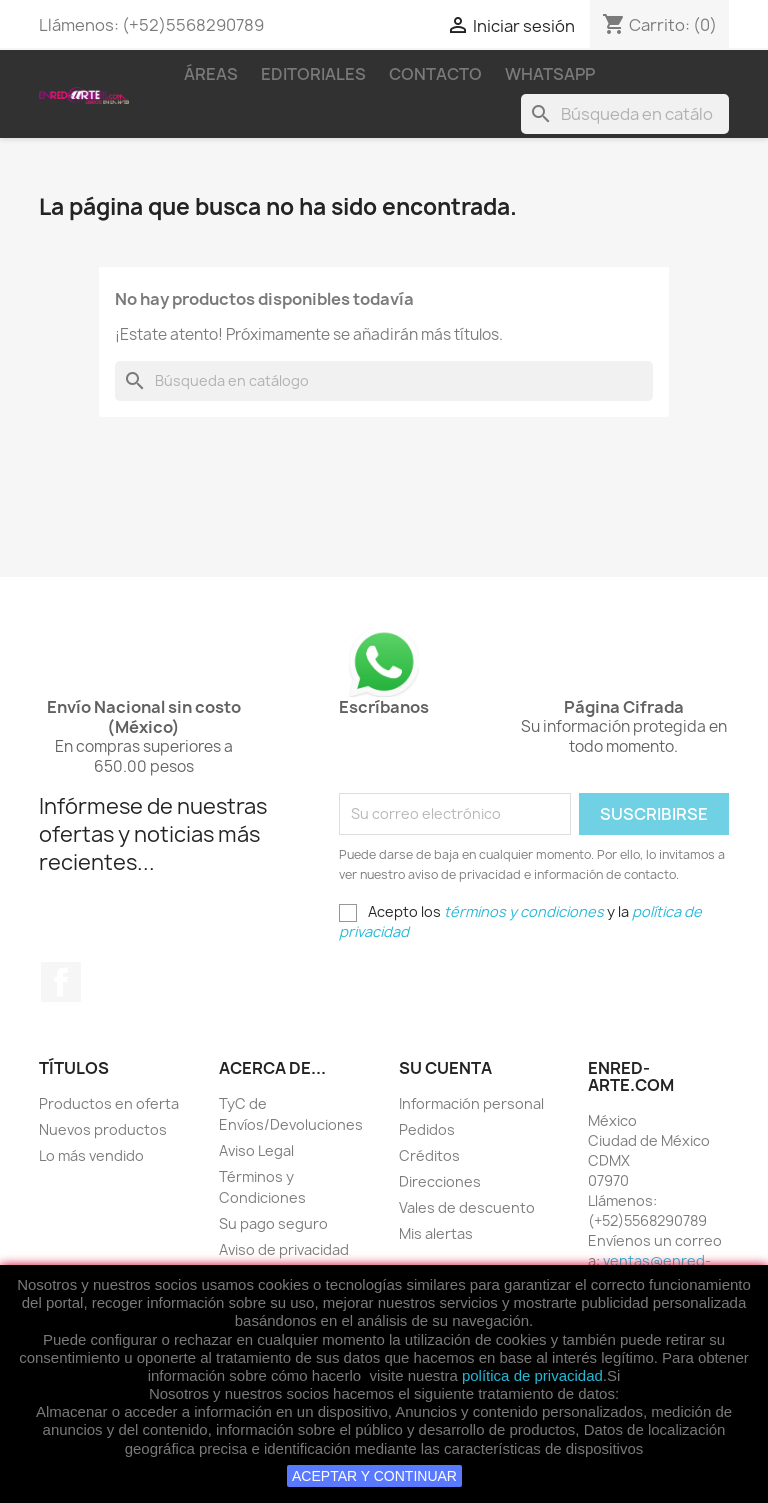 The height and width of the screenshot is (1503, 768). I want to click on política de privacidad, so click(532, 1375).